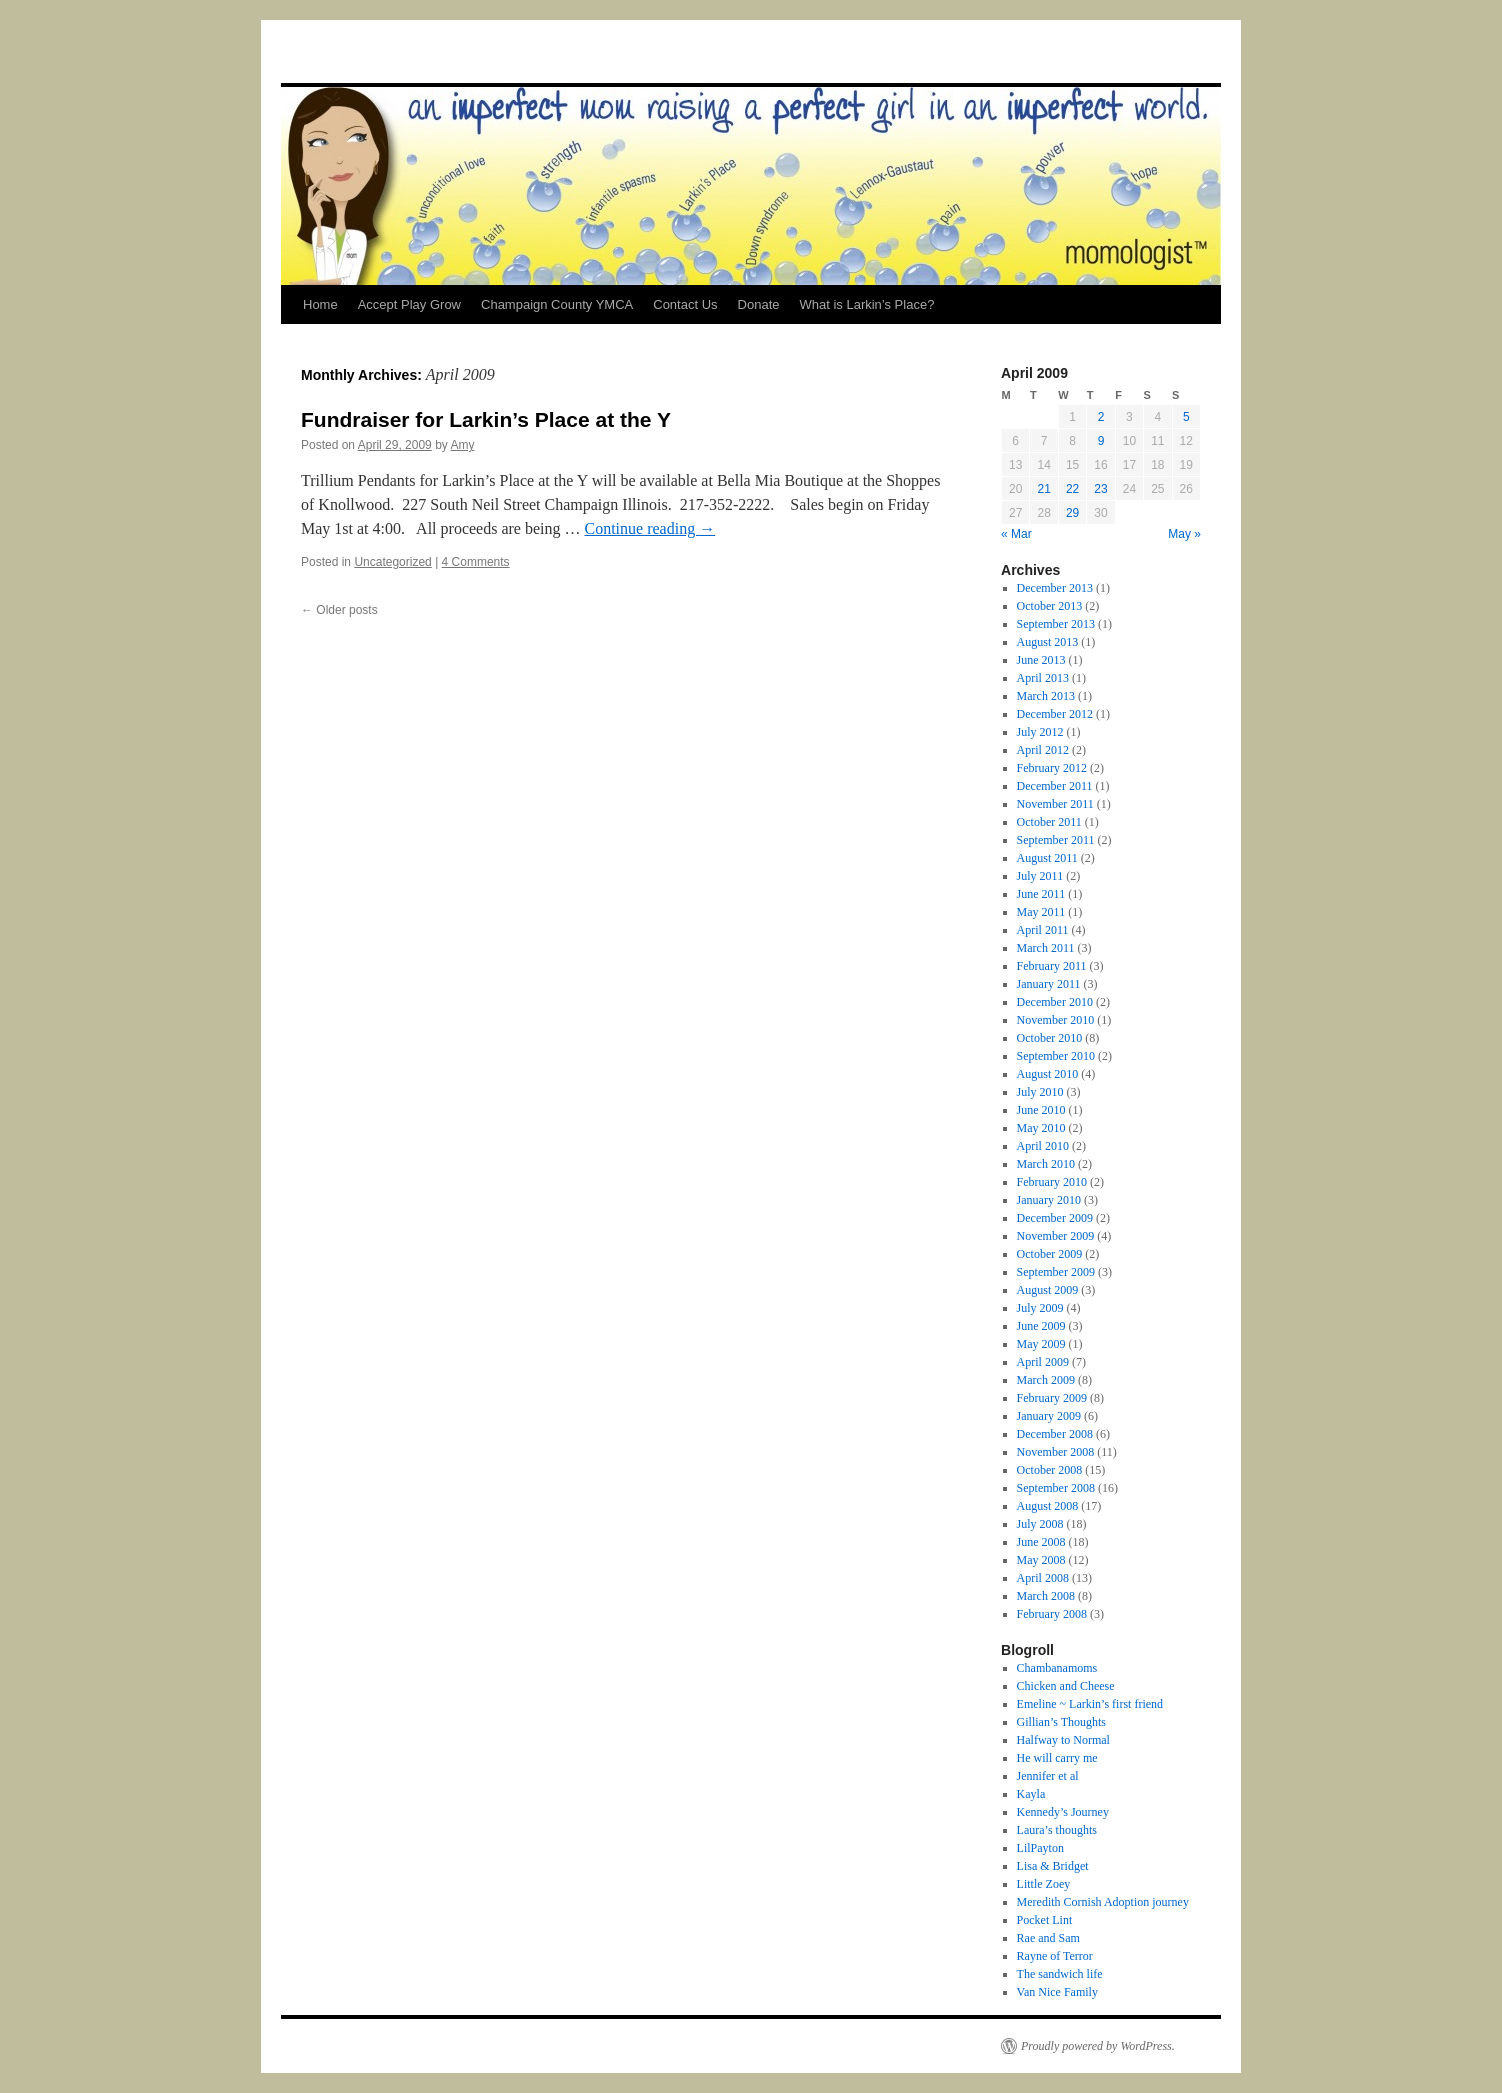 This screenshot has width=1502, height=2093. Describe the element at coordinates (1049, 822) in the screenshot. I see `October 2011` at that location.